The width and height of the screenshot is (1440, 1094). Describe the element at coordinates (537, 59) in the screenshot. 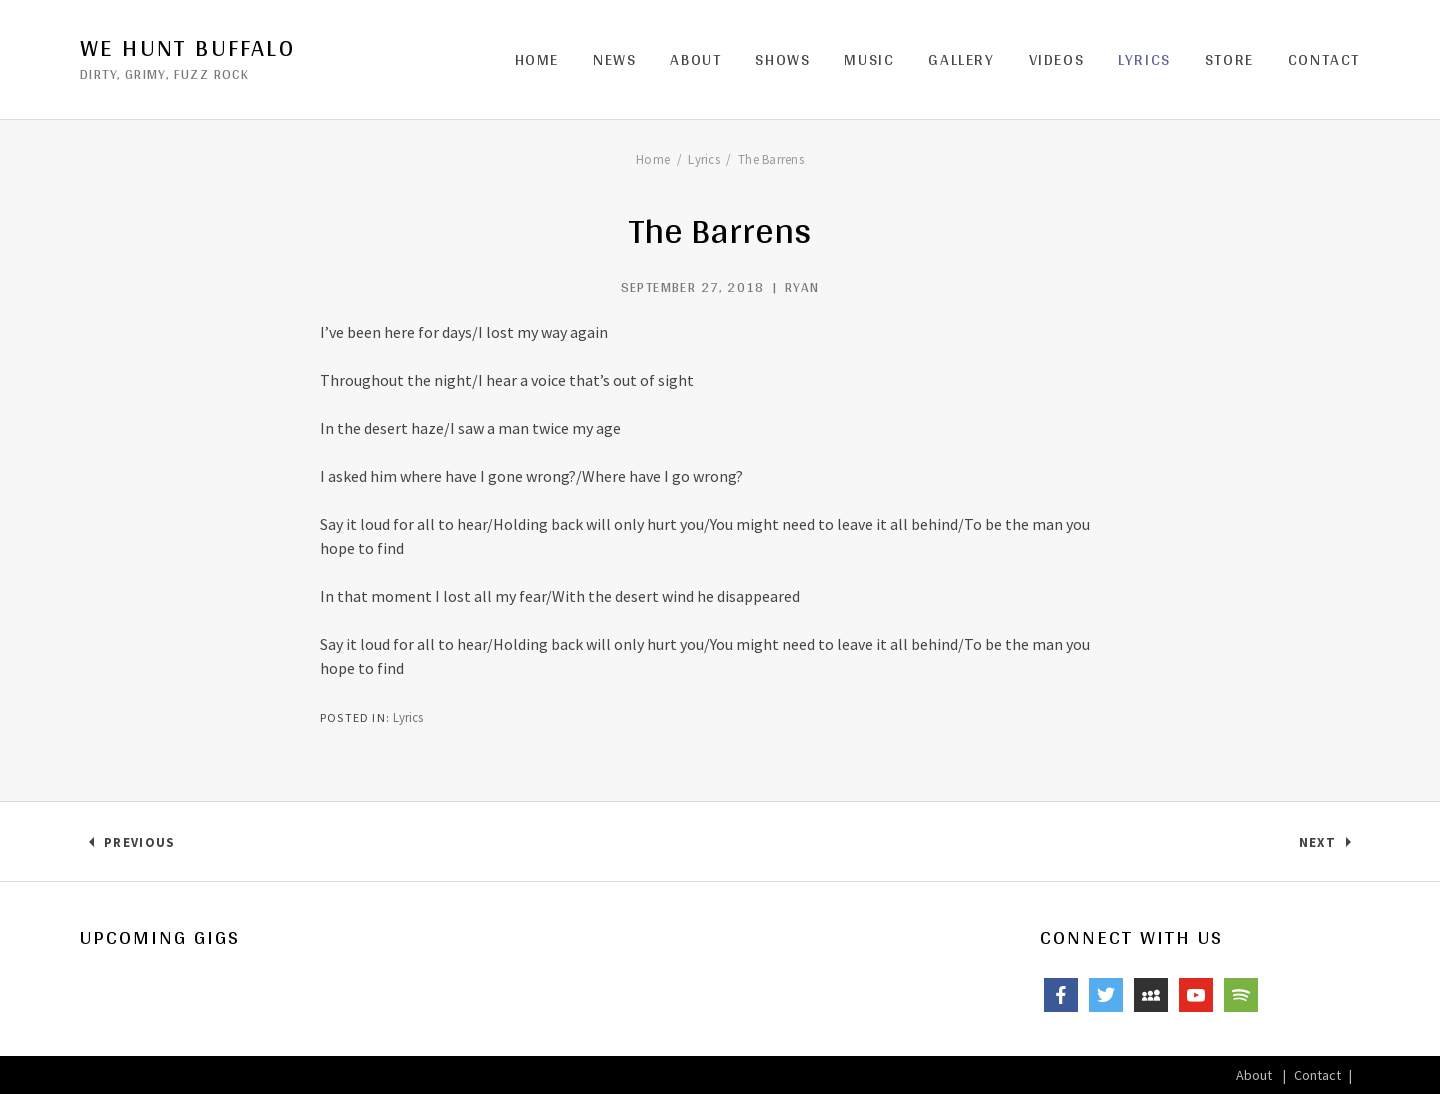

I see `Home` at that location.